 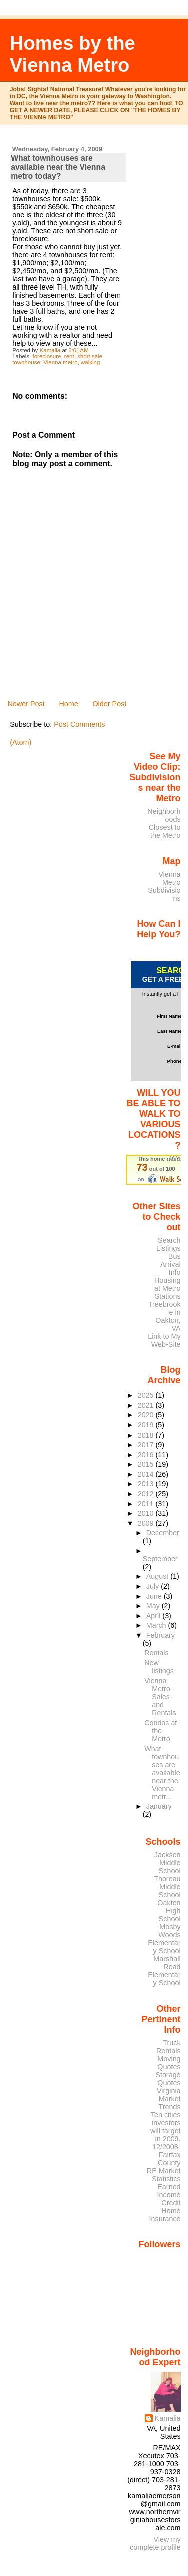 What do you see at coordinates (147, 1455) in the screenshot?
I see `2016` at bounding box center [147, 1455].